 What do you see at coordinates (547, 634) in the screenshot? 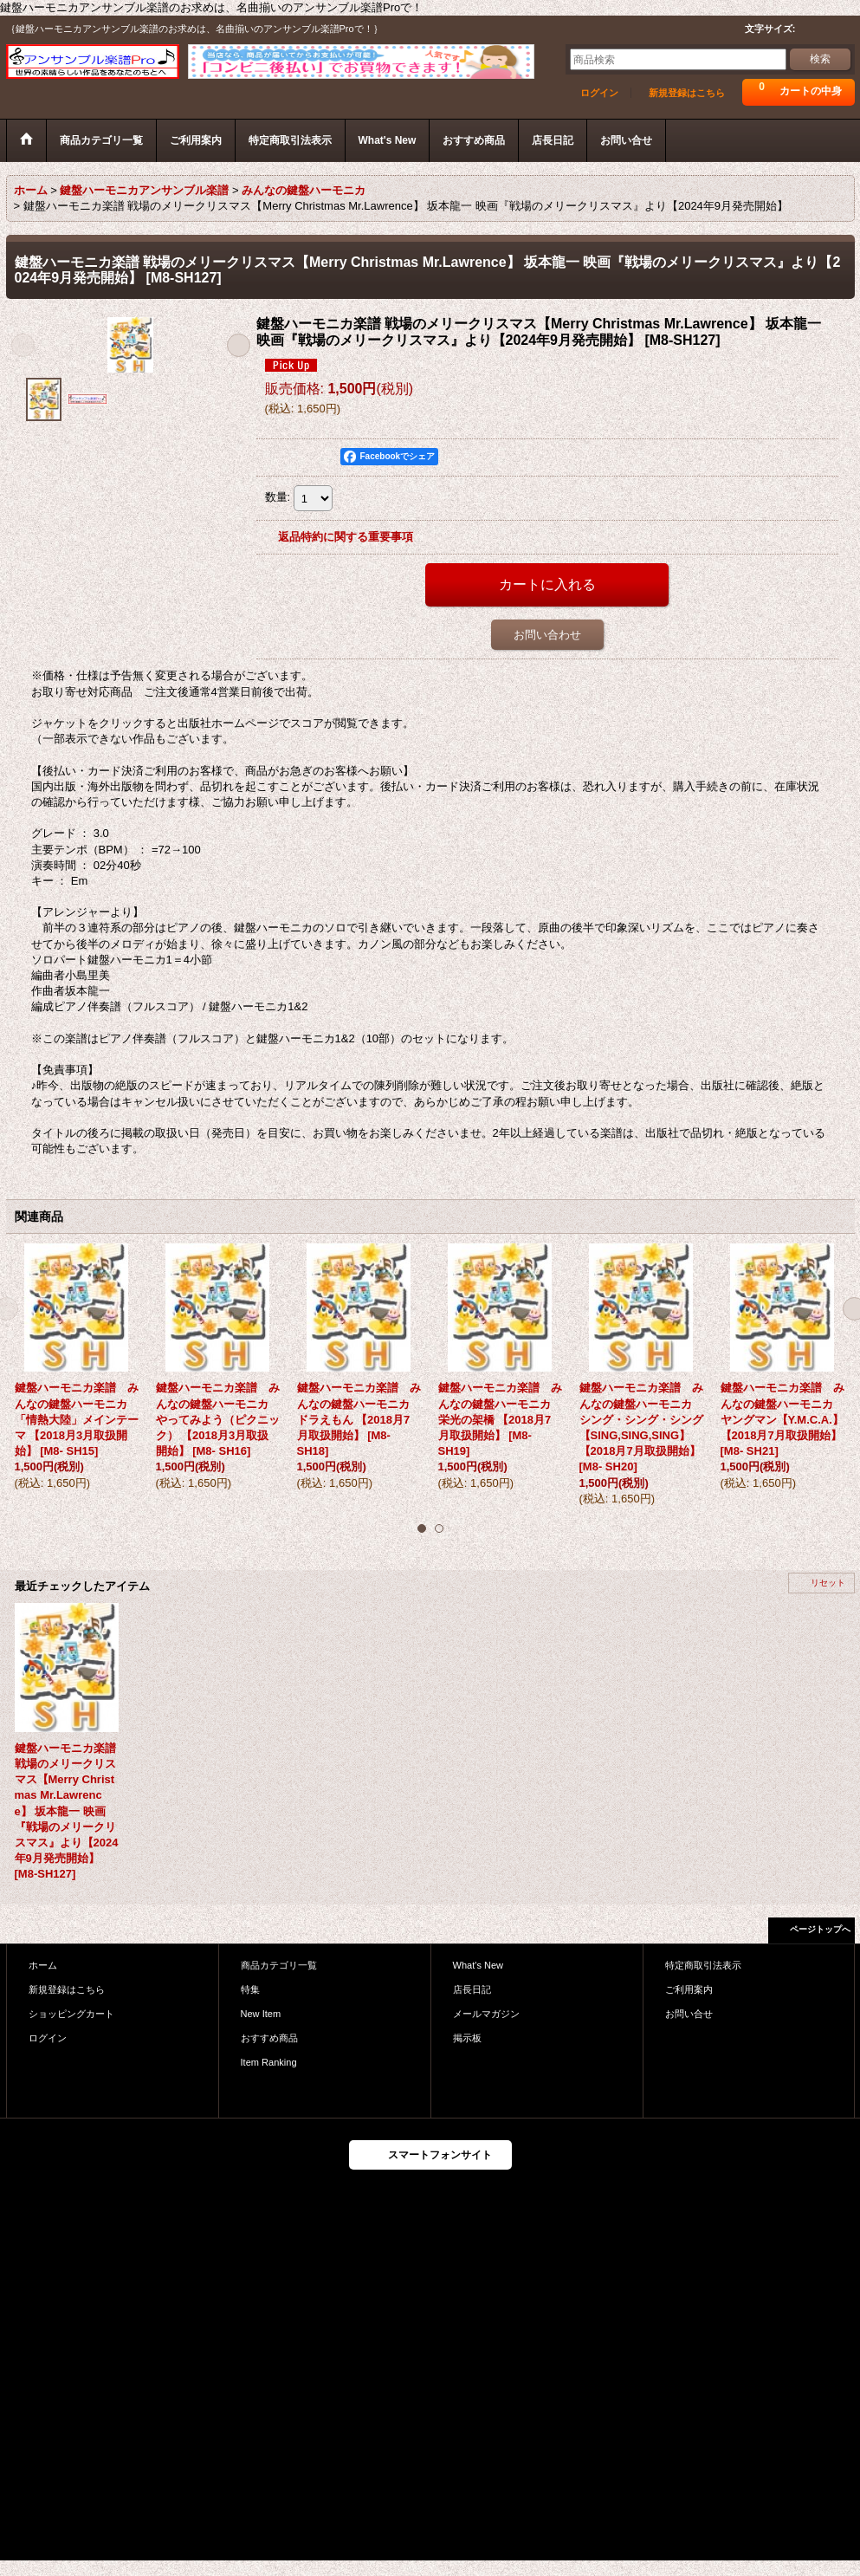
I see `お問い合わせ` at bounding box center [547, 634].